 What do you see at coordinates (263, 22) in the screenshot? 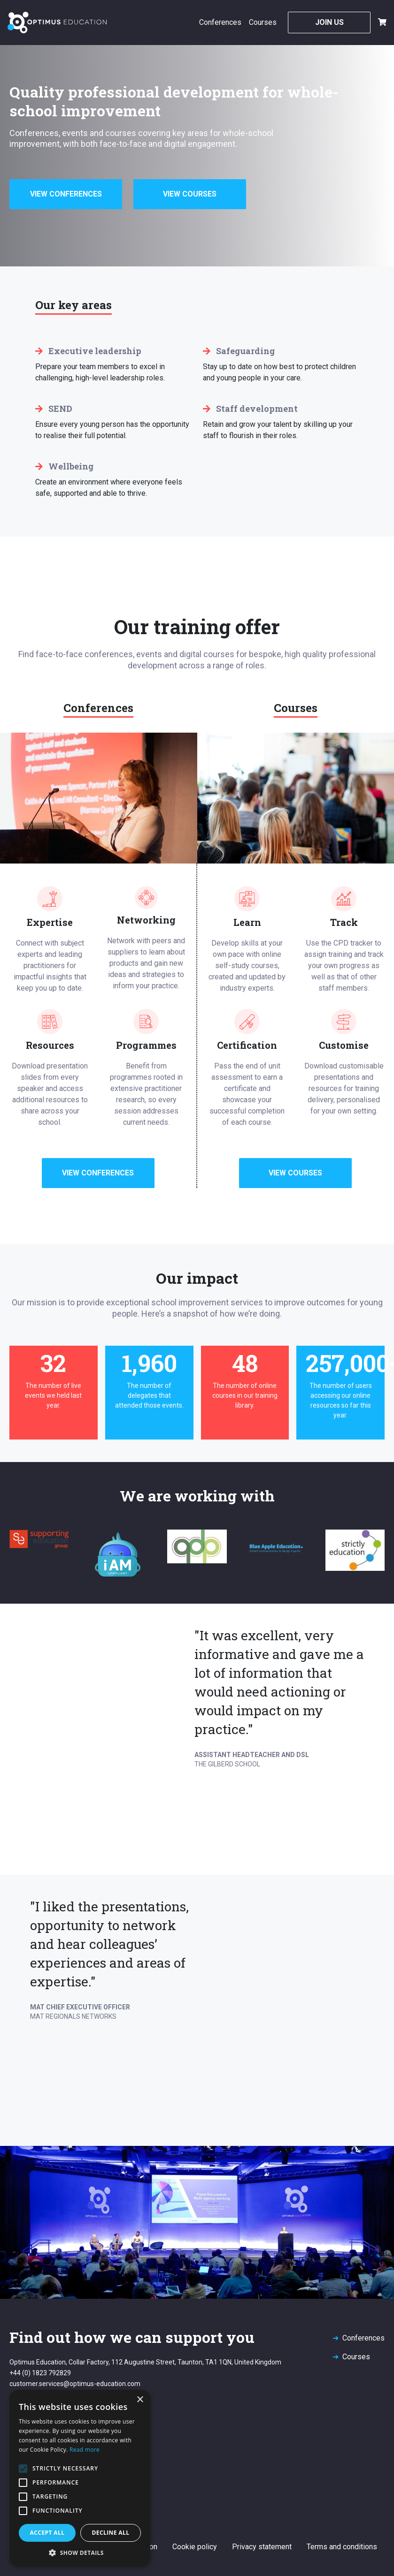
I see `Courses` at bounding box center [263, 22].